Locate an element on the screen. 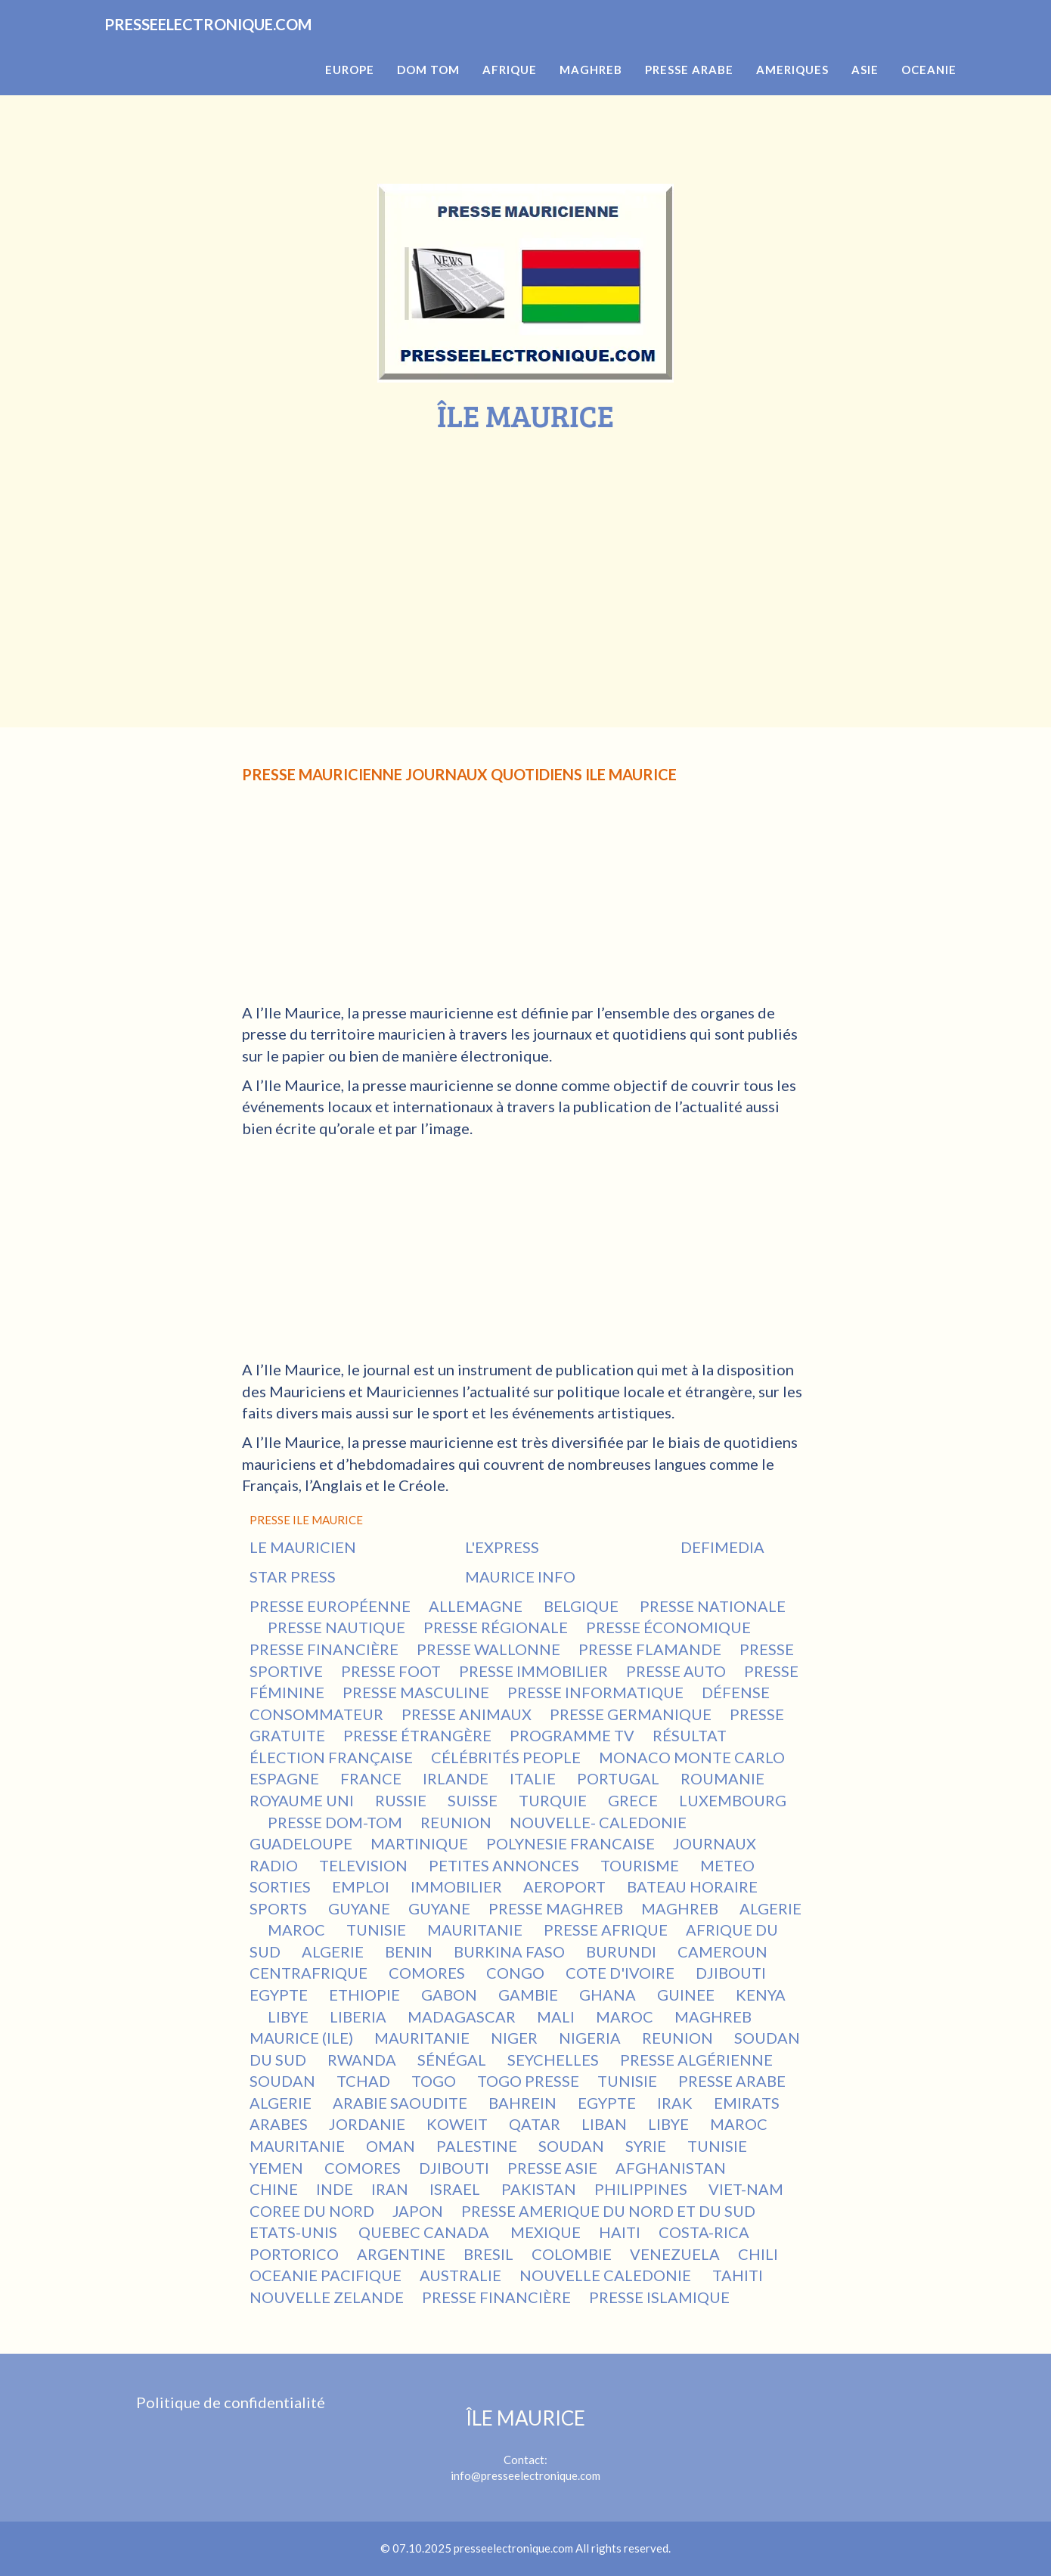  TOGO PRESSE is located at coordinates (528, 2081).